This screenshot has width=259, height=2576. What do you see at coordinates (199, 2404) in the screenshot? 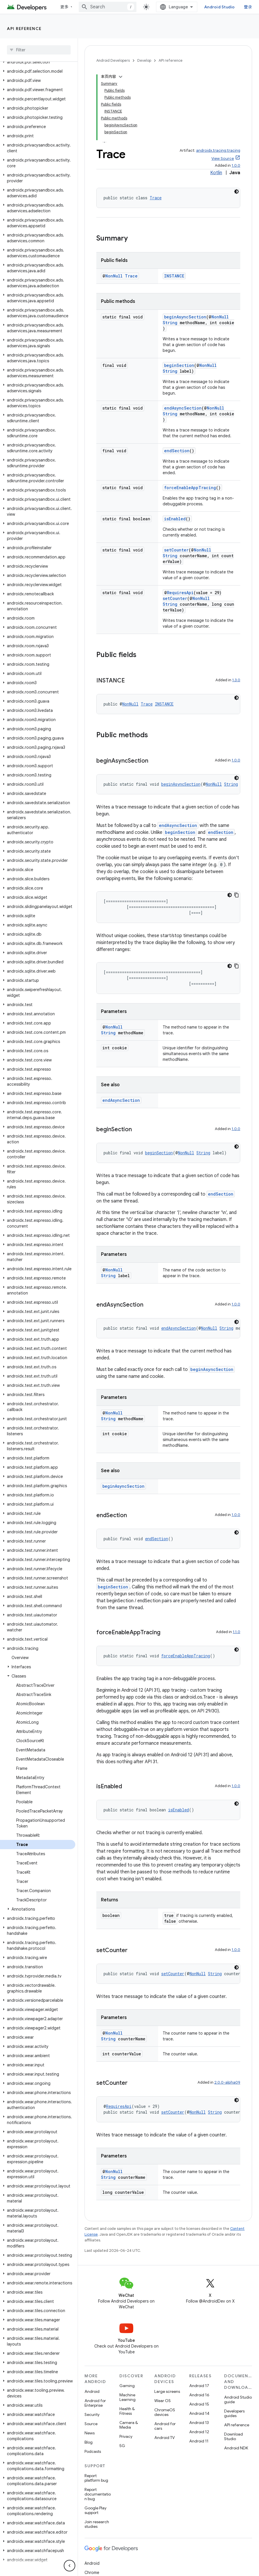
I see `Android 15` at bounding box center [199, 2404].